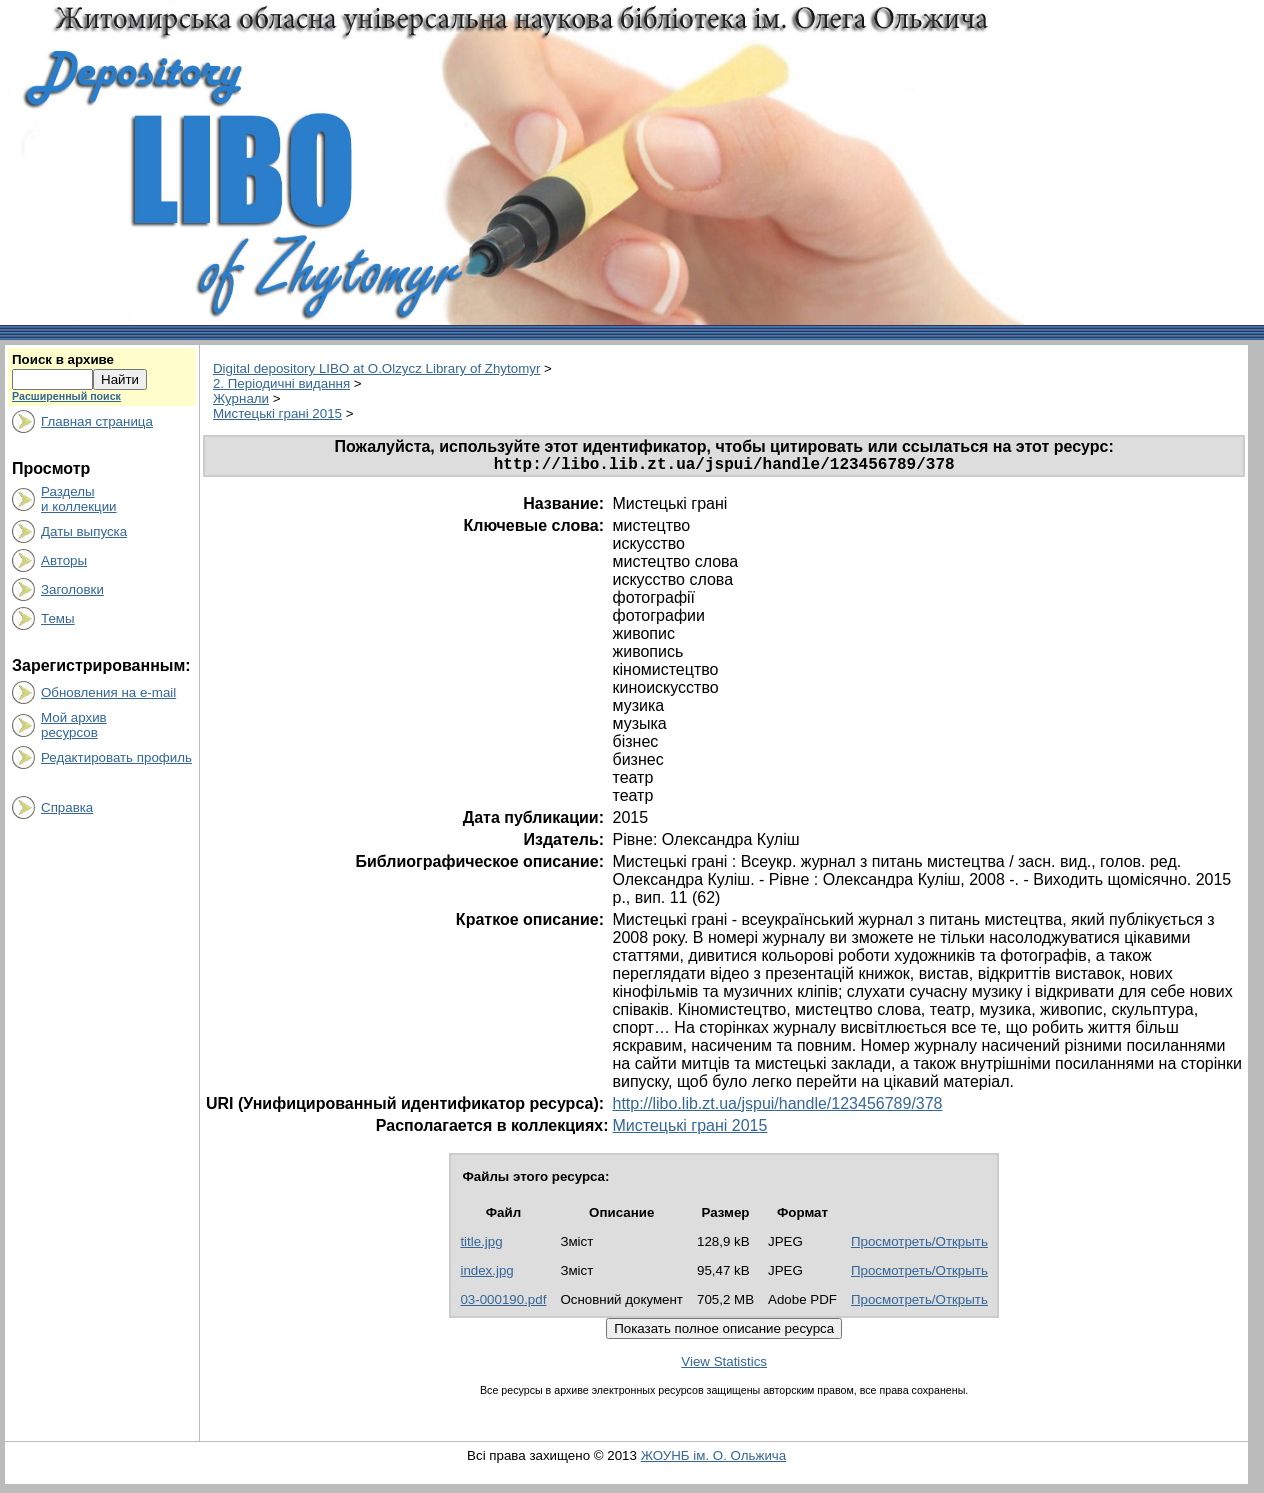 The height and width of the screenshot is (1493, 1264). I want to click on Справка, so click(67, 807).